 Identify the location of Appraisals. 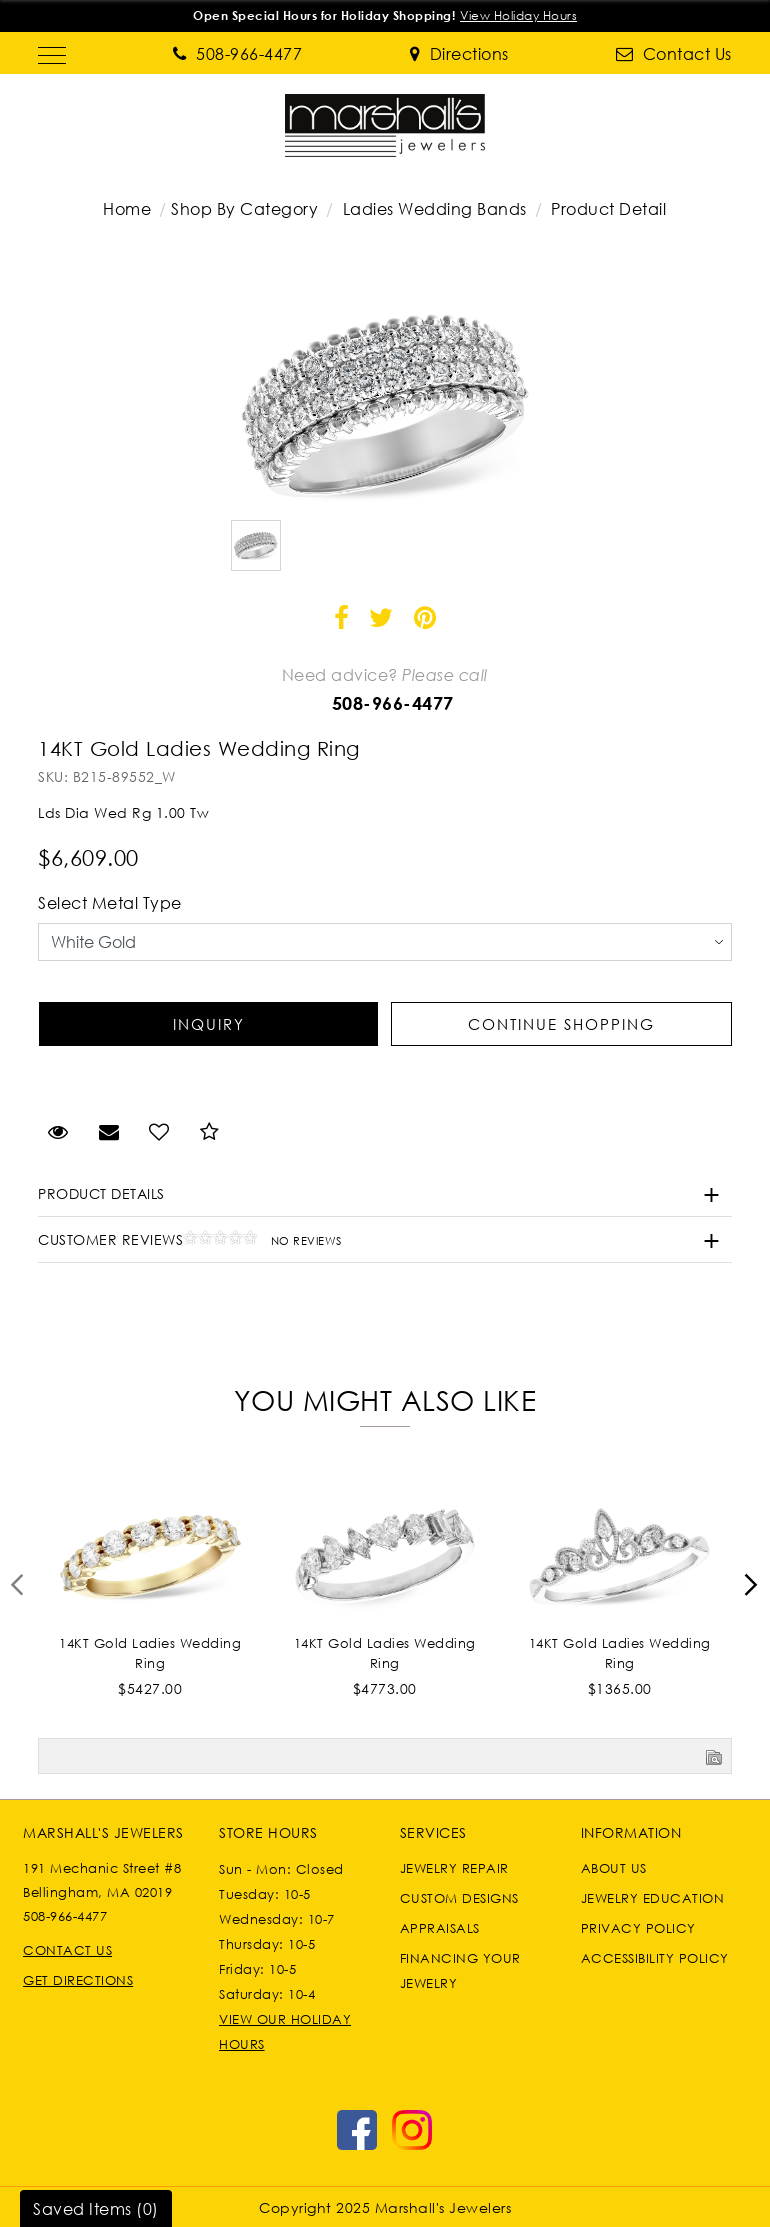
(440, 1928).